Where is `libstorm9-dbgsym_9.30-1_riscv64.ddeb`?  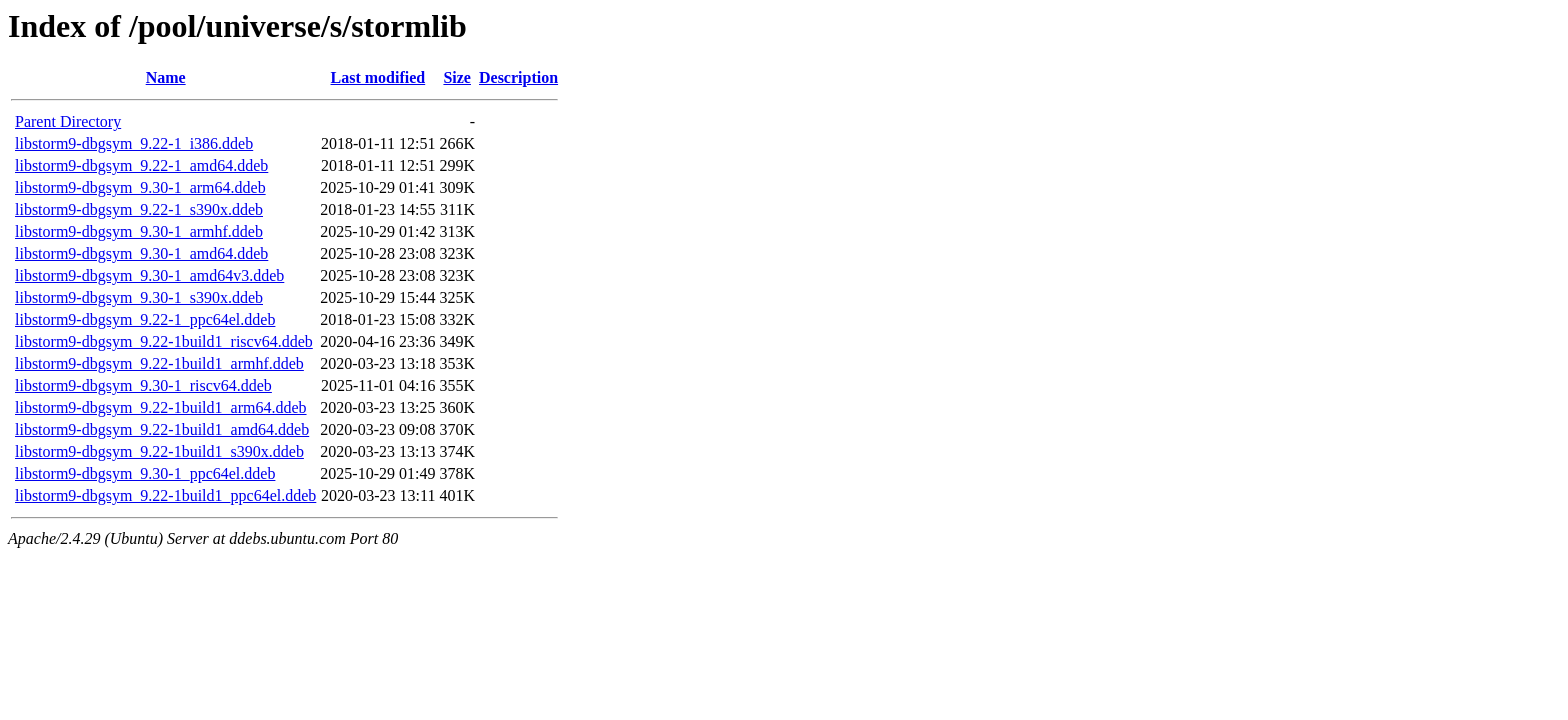
libstorm9-dbgsym_9.30-1_riscv64.ddeb is located at coordinates (143, 385).